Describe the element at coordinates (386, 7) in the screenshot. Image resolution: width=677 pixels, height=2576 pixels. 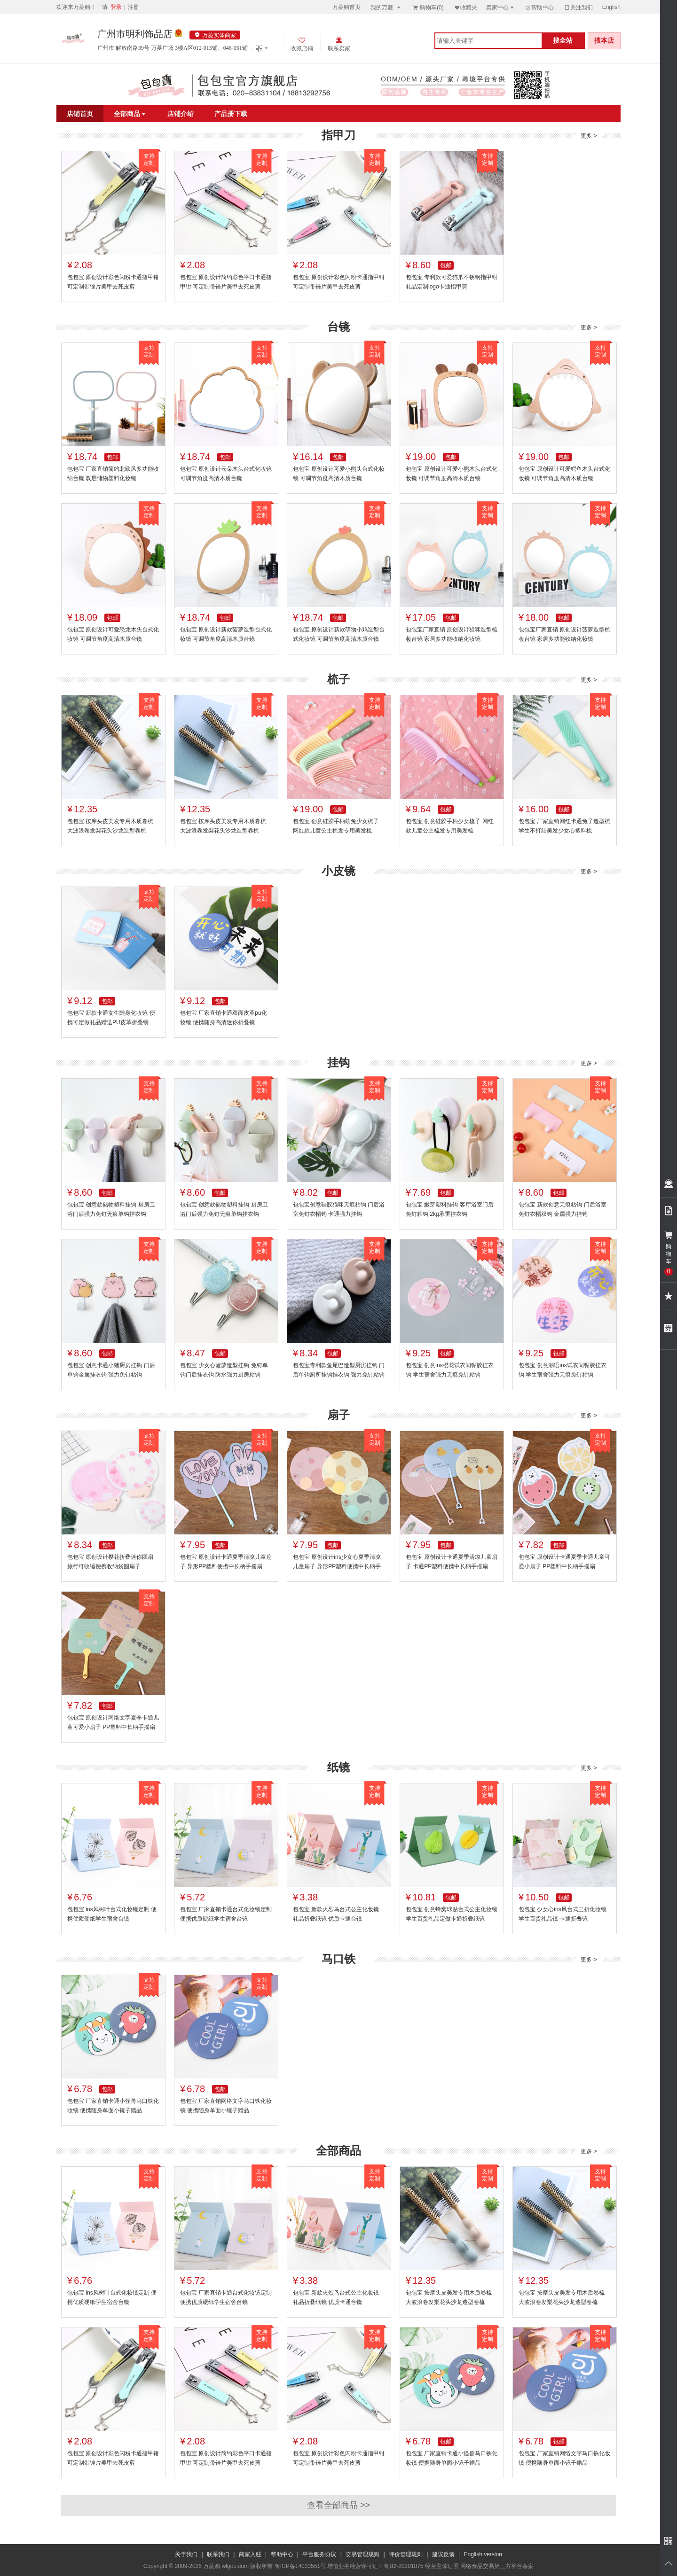
I see `我的万菱` at that location.